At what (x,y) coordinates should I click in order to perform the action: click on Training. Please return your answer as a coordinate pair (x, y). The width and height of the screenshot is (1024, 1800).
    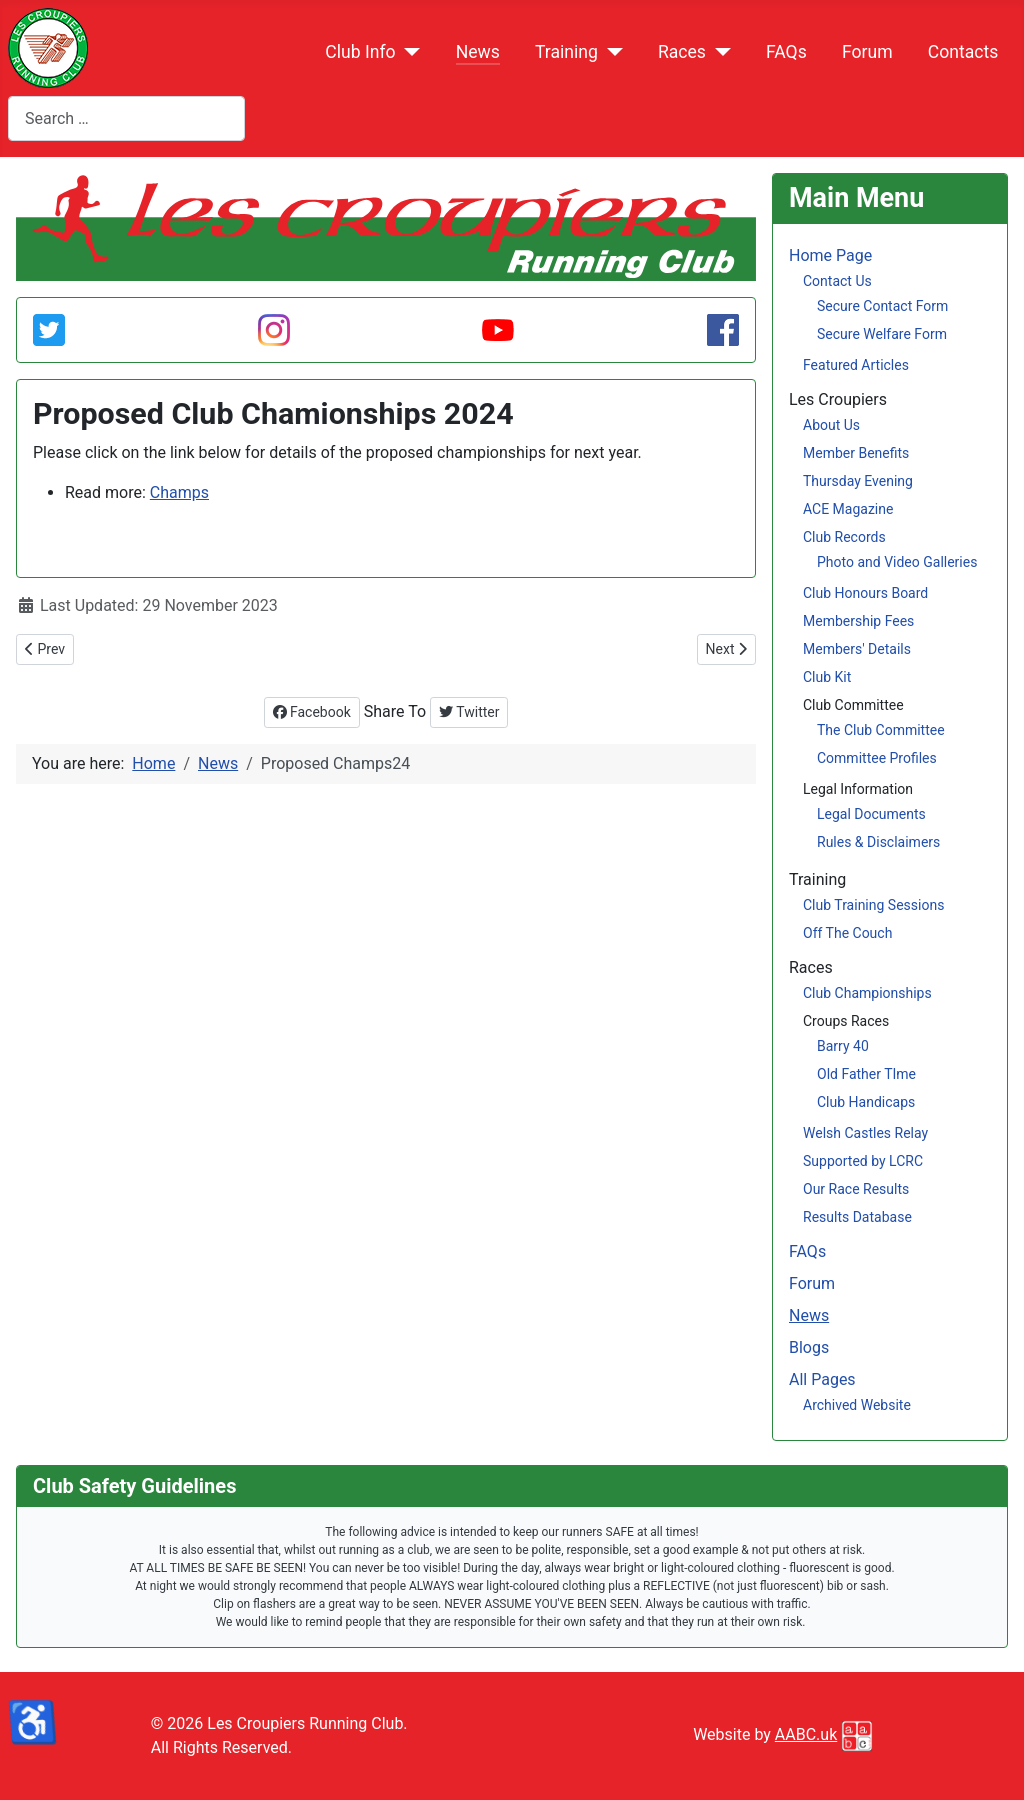
    Looking at the image, I should click on (566, 52).